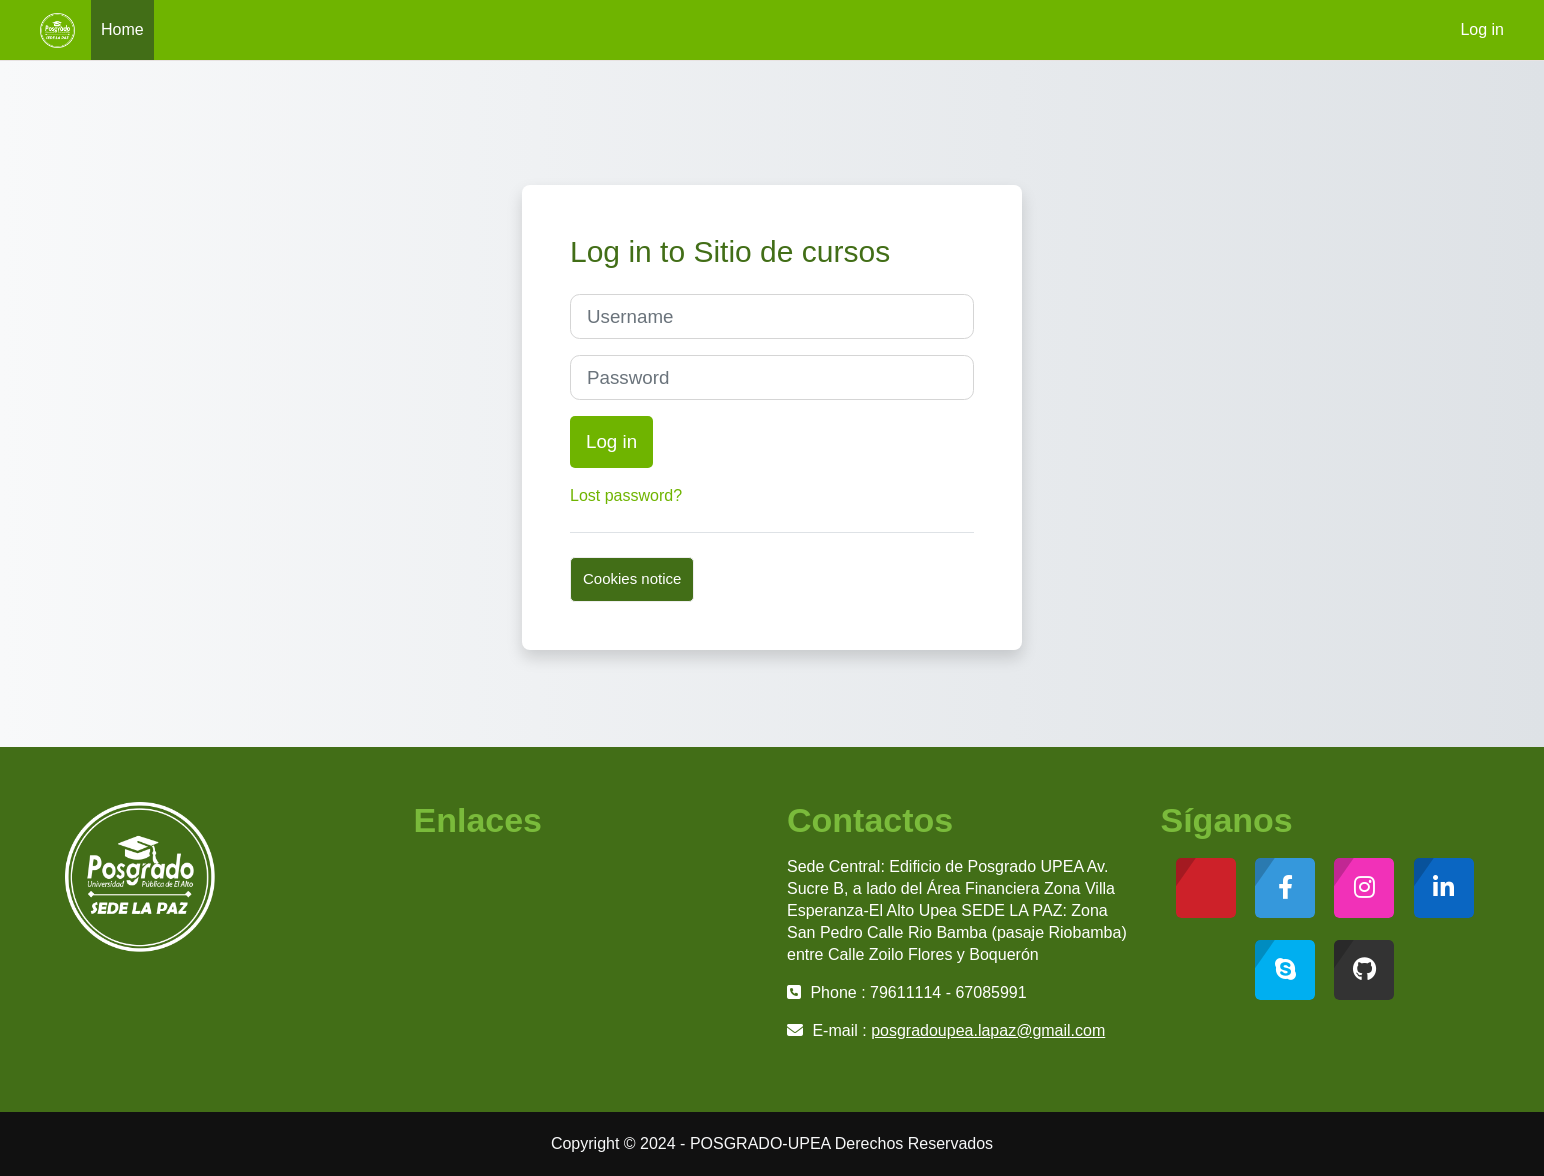 The image size is (1544, 1176). What do you see at coordinates (632, 578) in the screenshot?
I see `Cookies notice` at bounding box center [632, 578].